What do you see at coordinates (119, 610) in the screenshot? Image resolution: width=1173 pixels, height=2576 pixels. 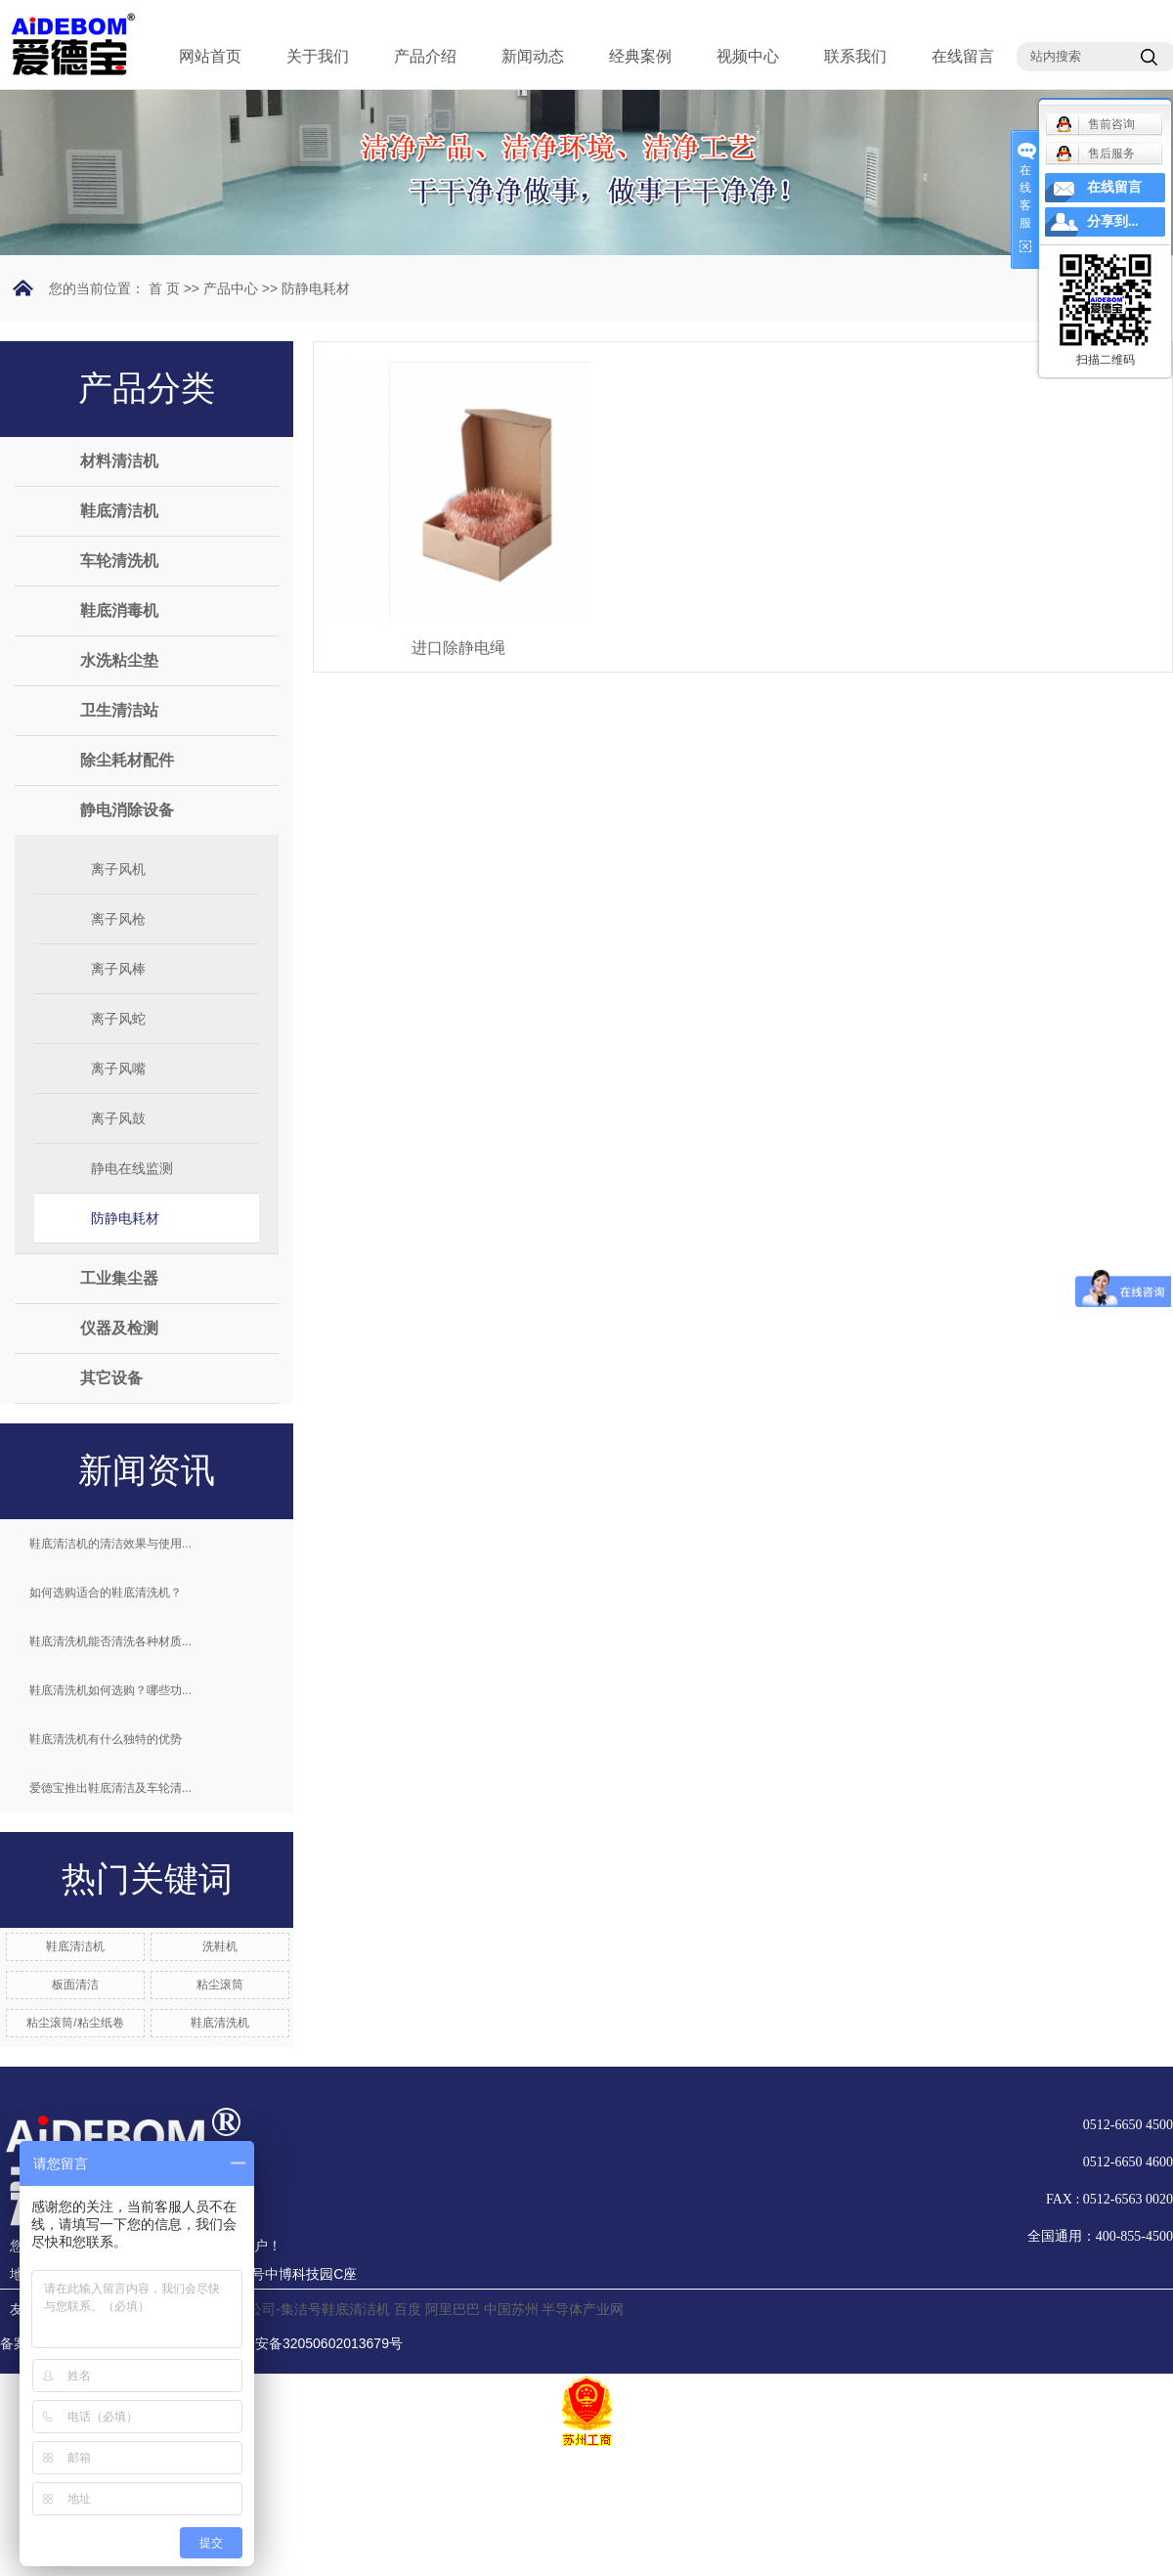 I see `鞋底消毒机` at bounding box center [119, 610].